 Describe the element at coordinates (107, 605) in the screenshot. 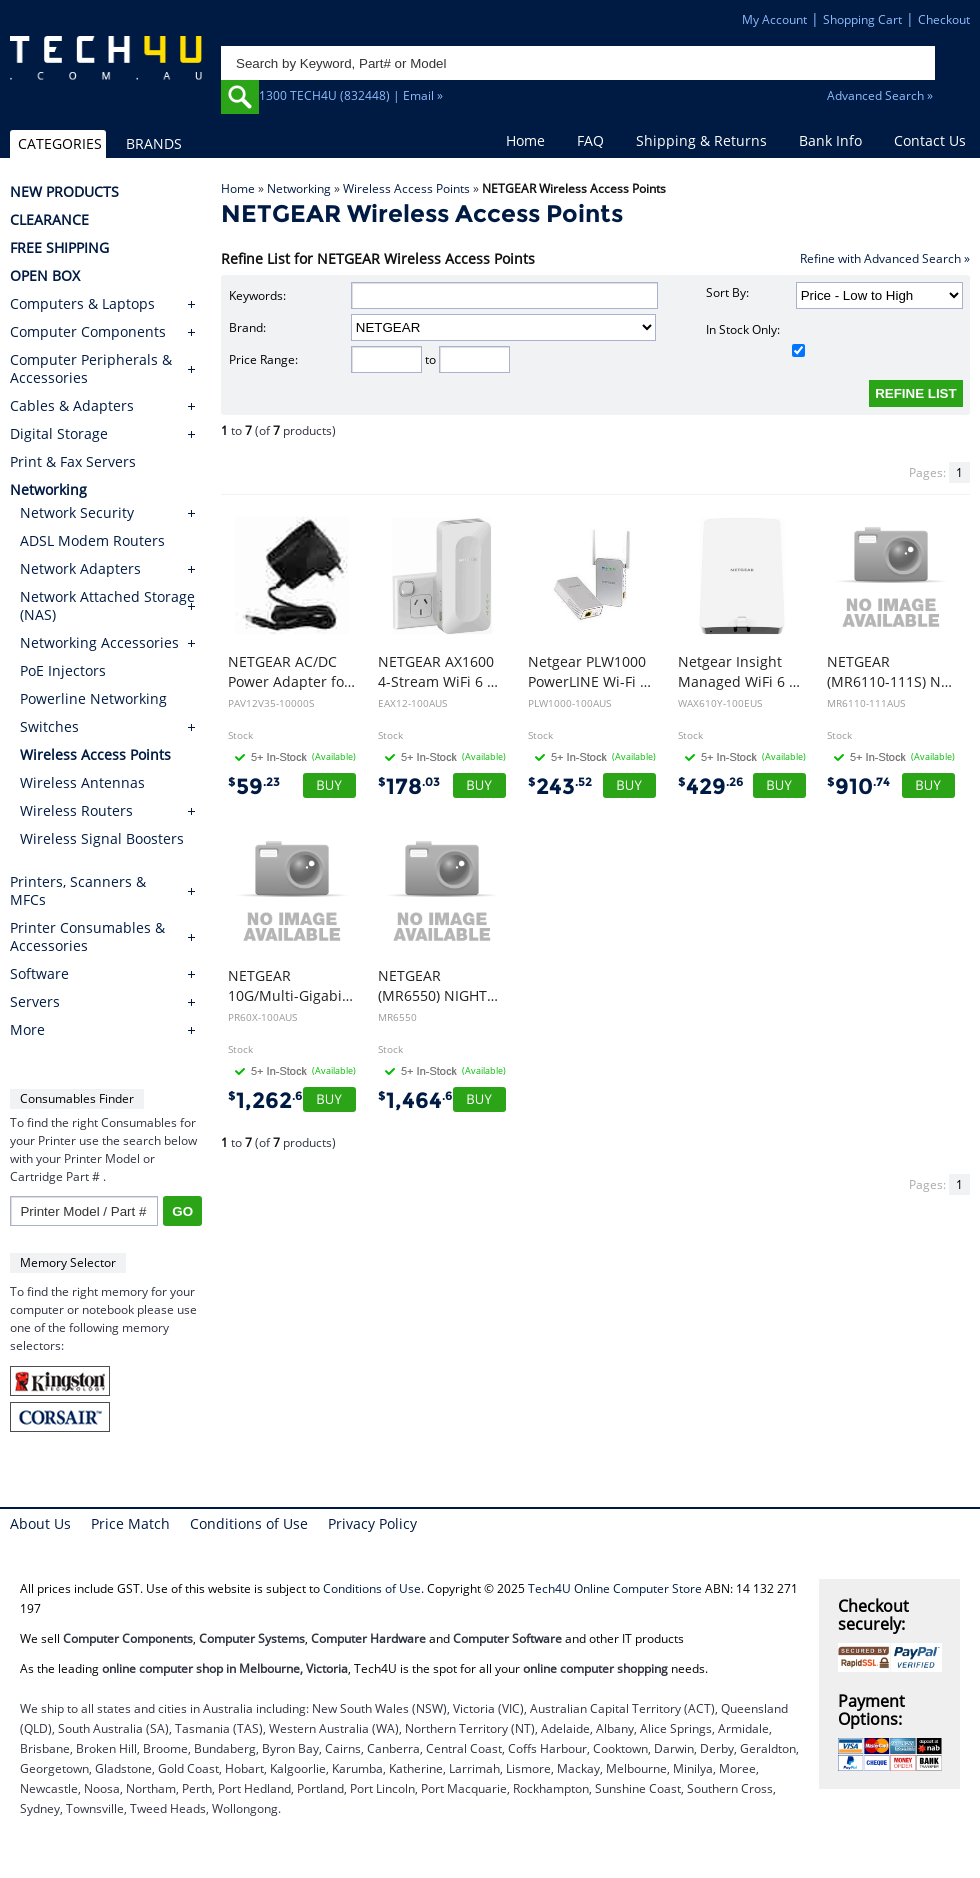

I see `Network Attached Storage (NAS)` at that location.